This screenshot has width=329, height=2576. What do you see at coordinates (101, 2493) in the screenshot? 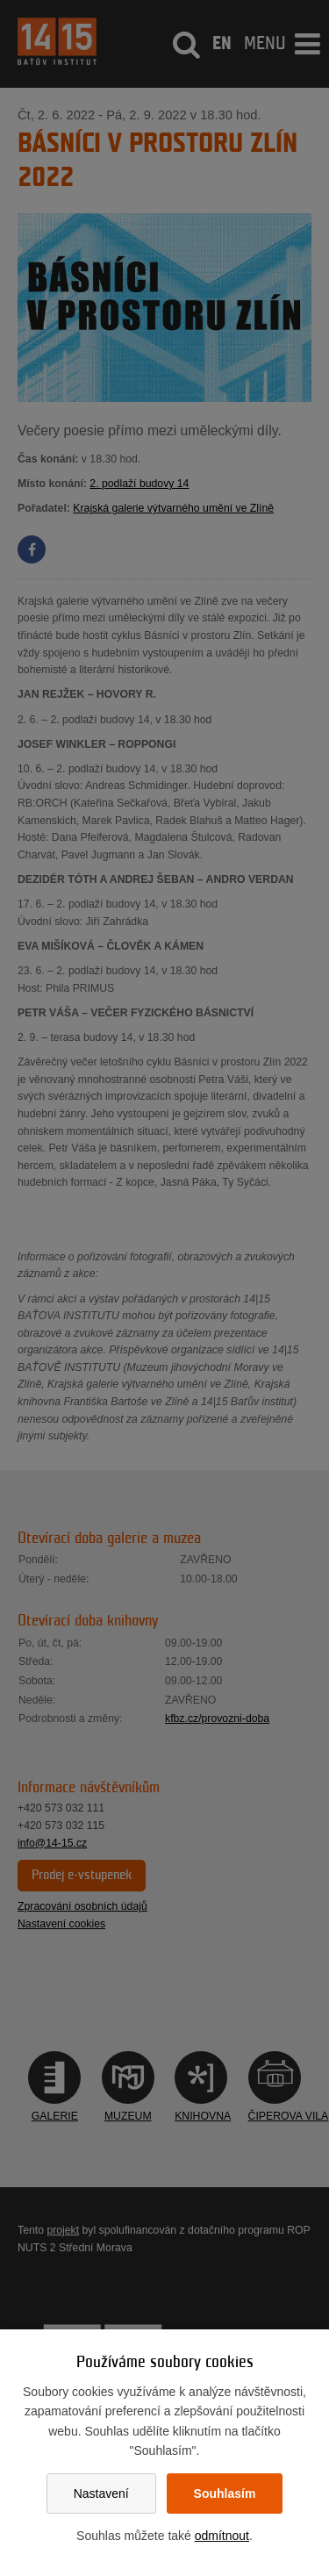
I see `Nastavení` at bounding box center [101, 2493].